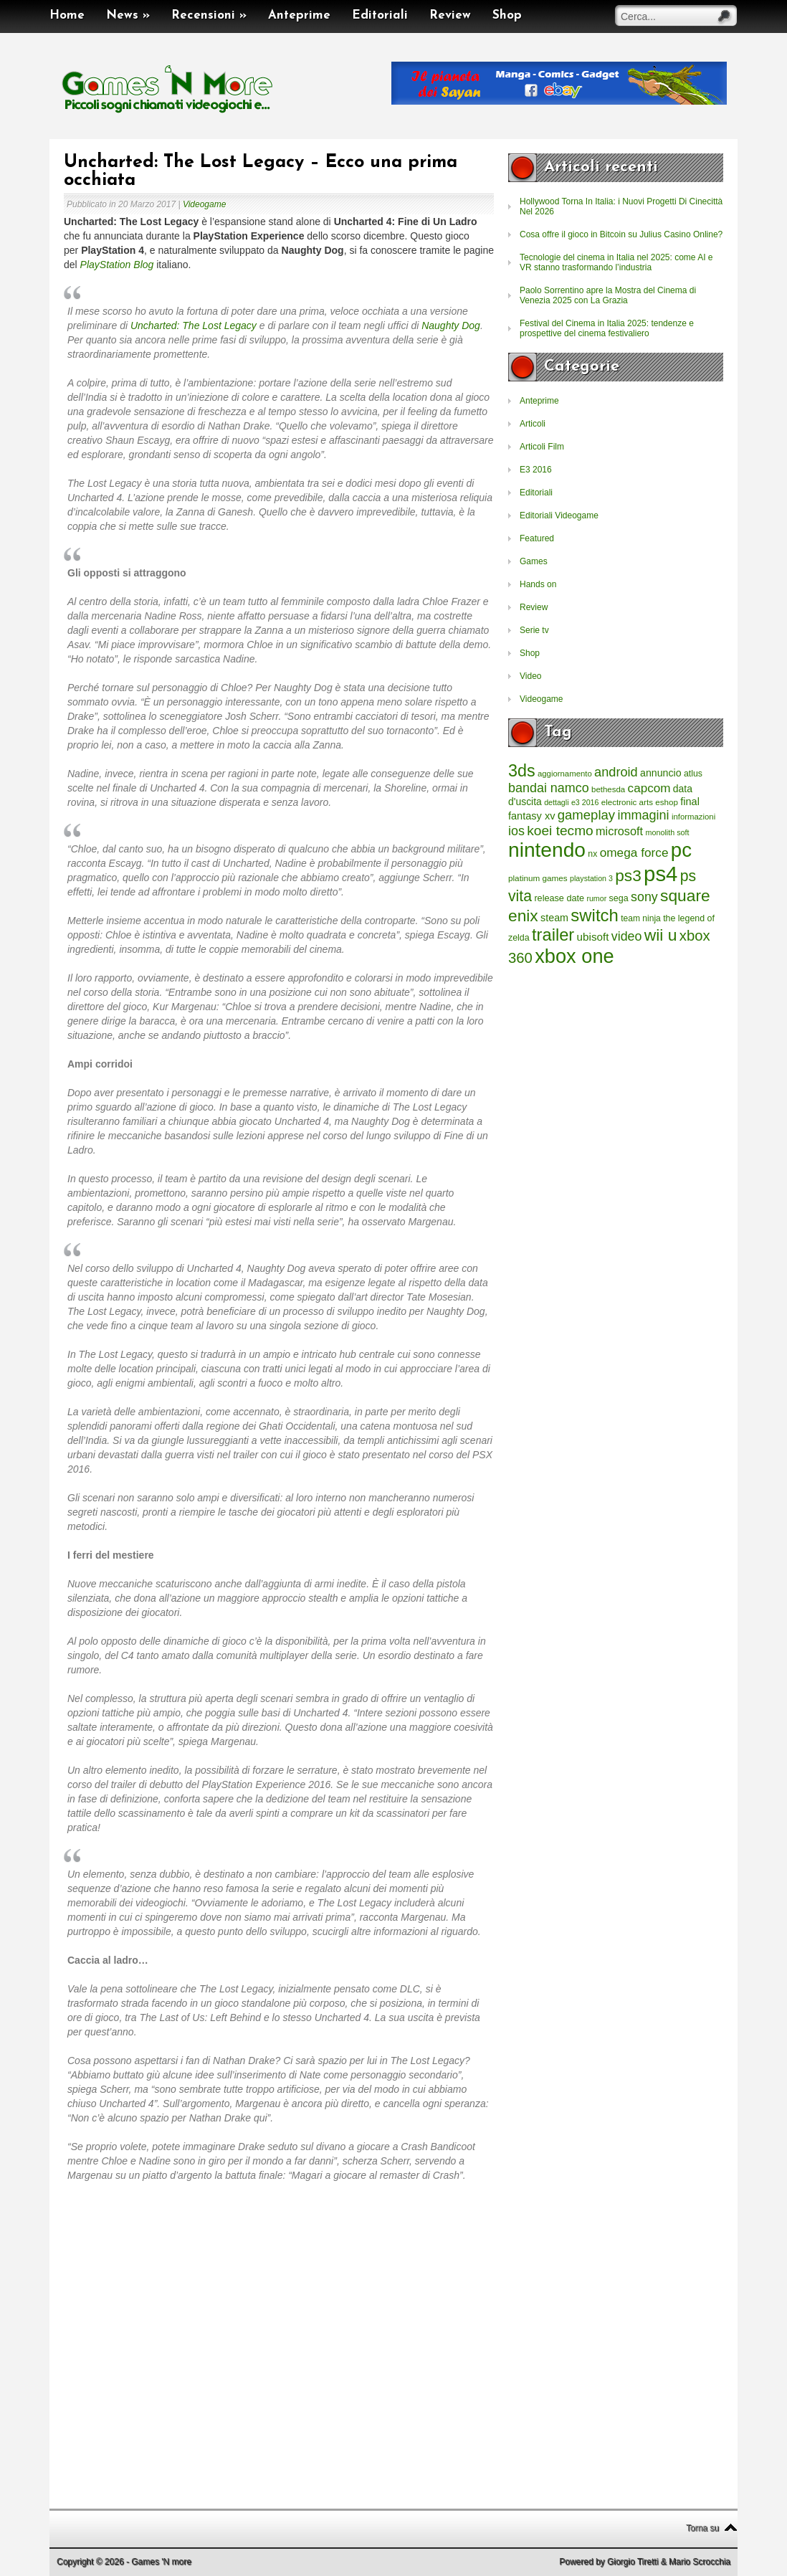 The width and height of the screenshot is (787, 2576). I want to click on Naughty Dog, so click(450, 325).